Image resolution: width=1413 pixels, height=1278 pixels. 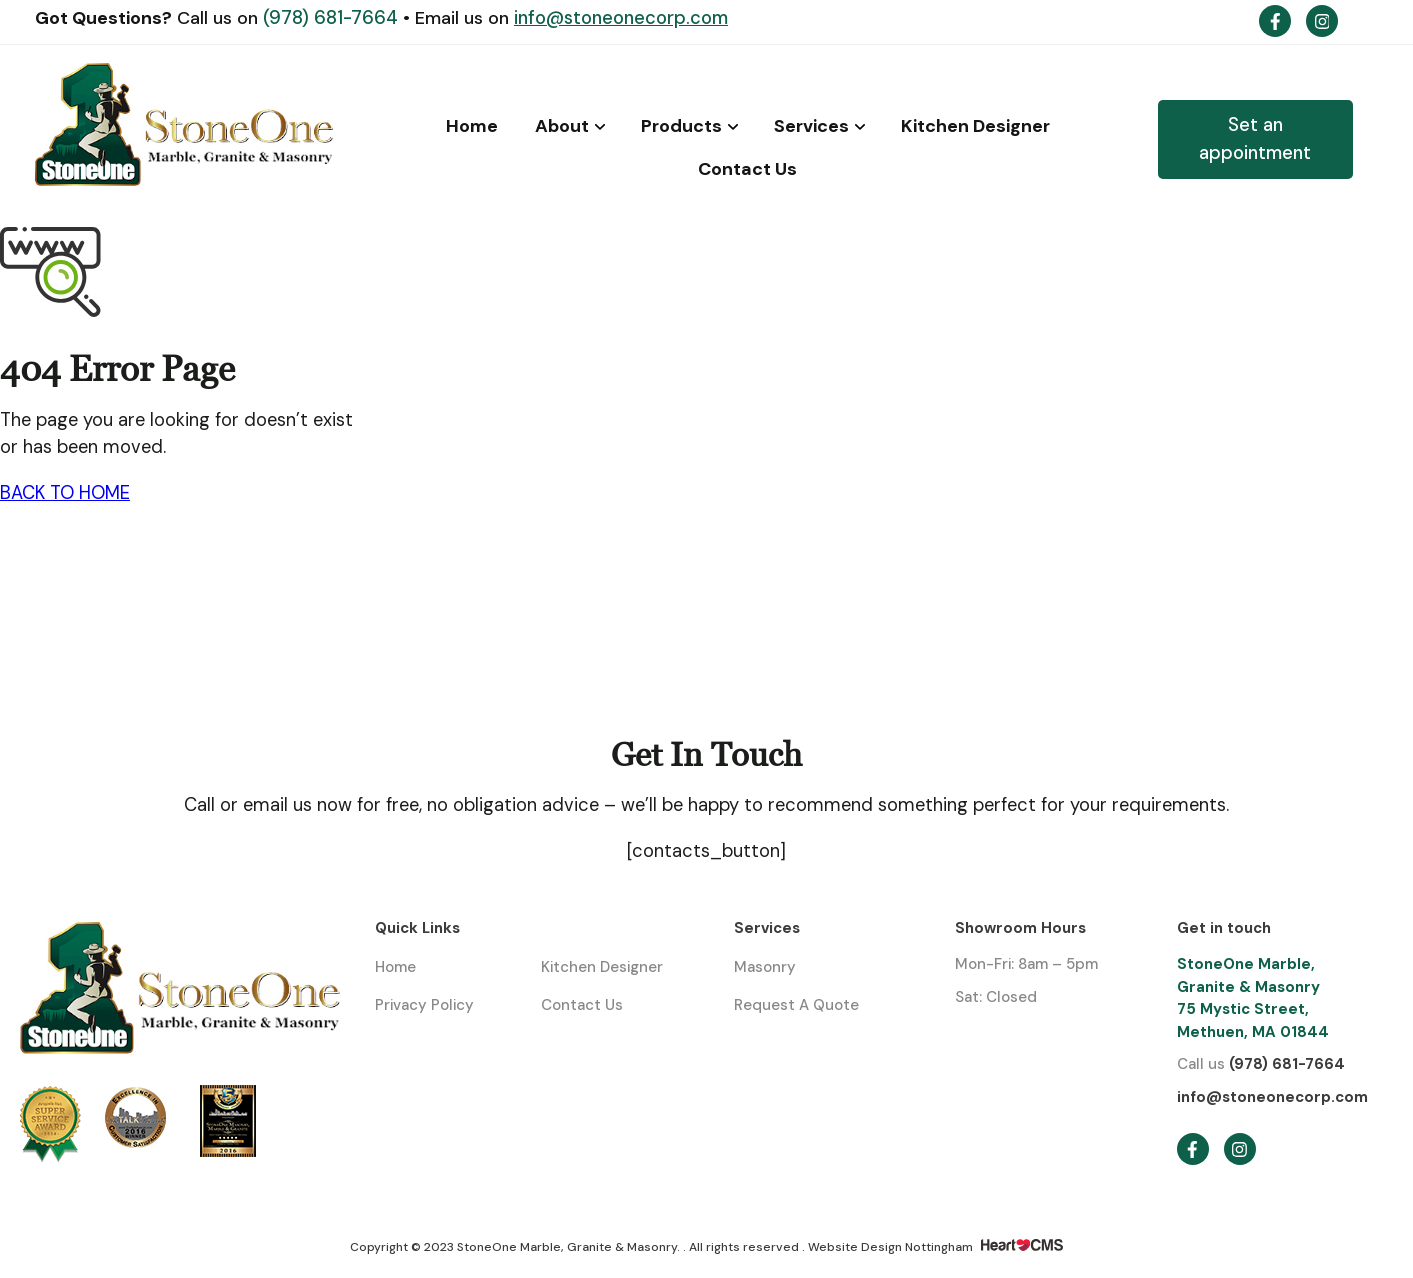 I want to click on Request A Quote, so click(x=796, y=1005).